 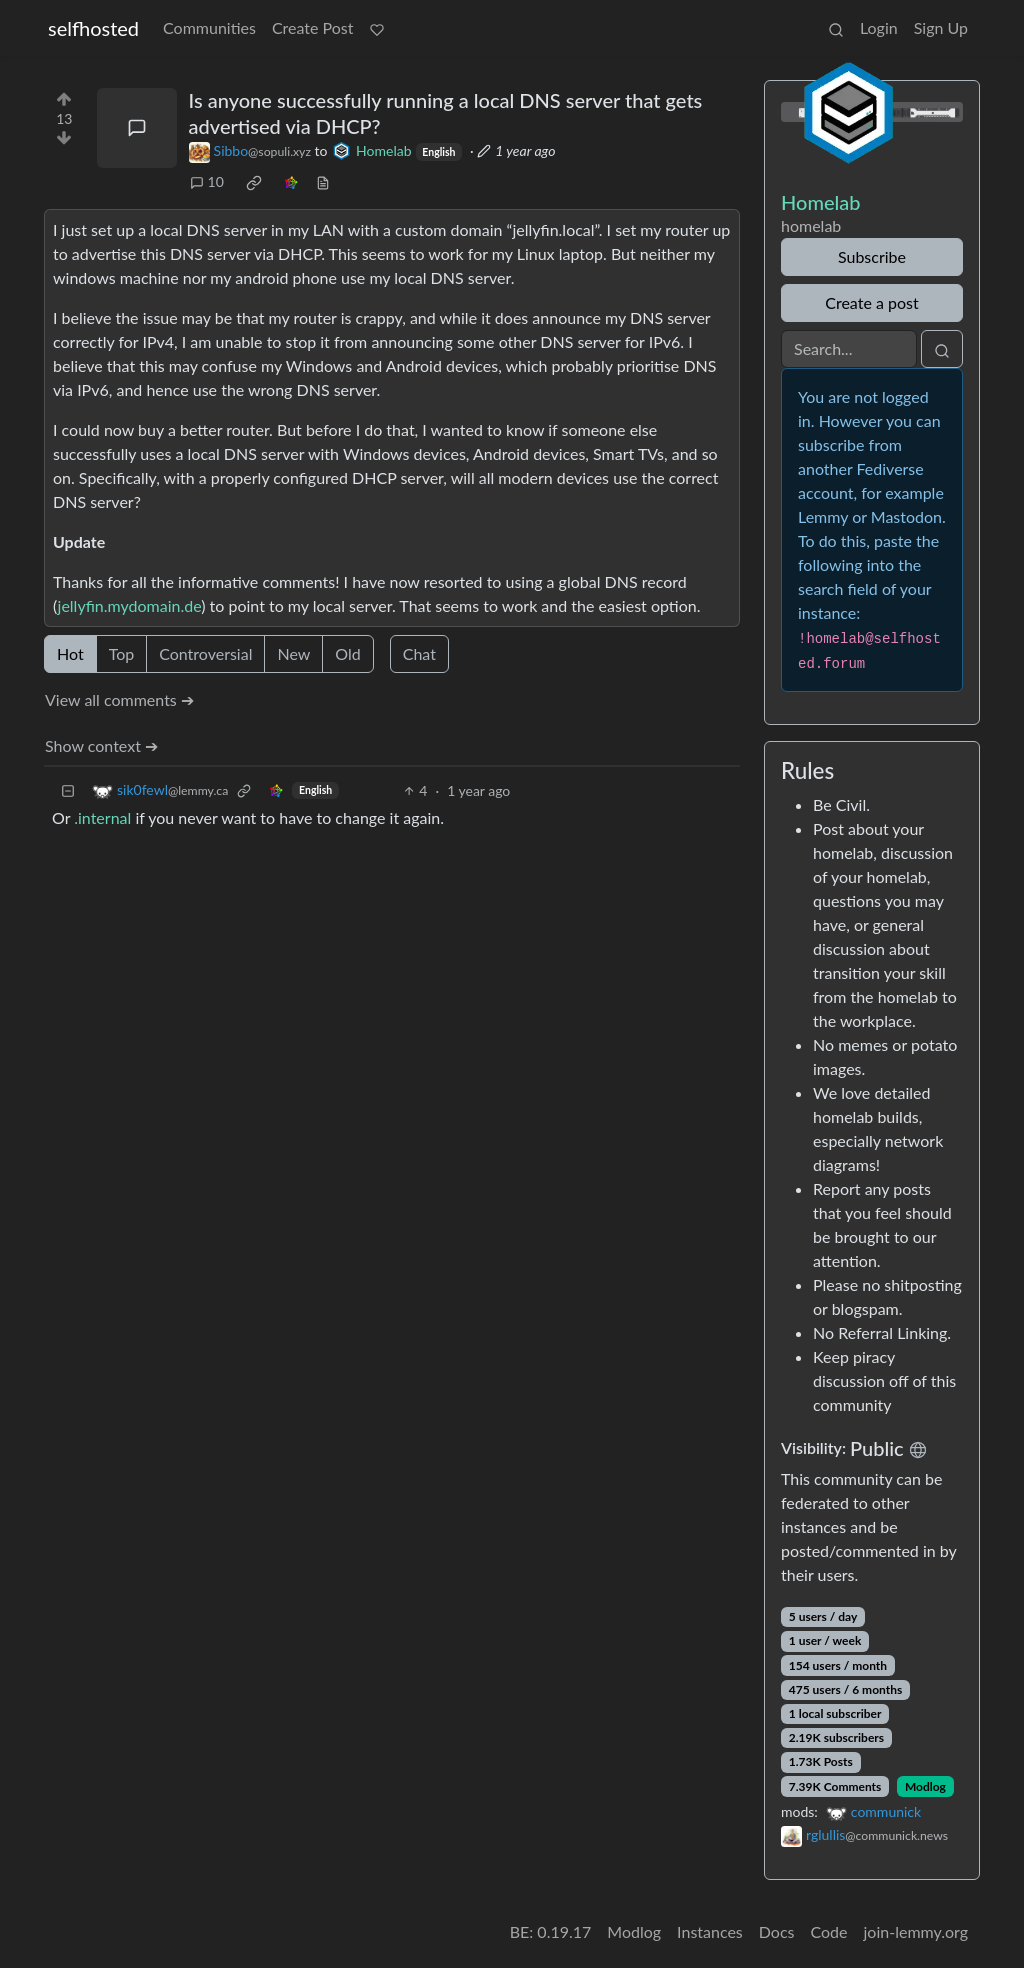 I want to click on Code, so click(x=829, y=1931).